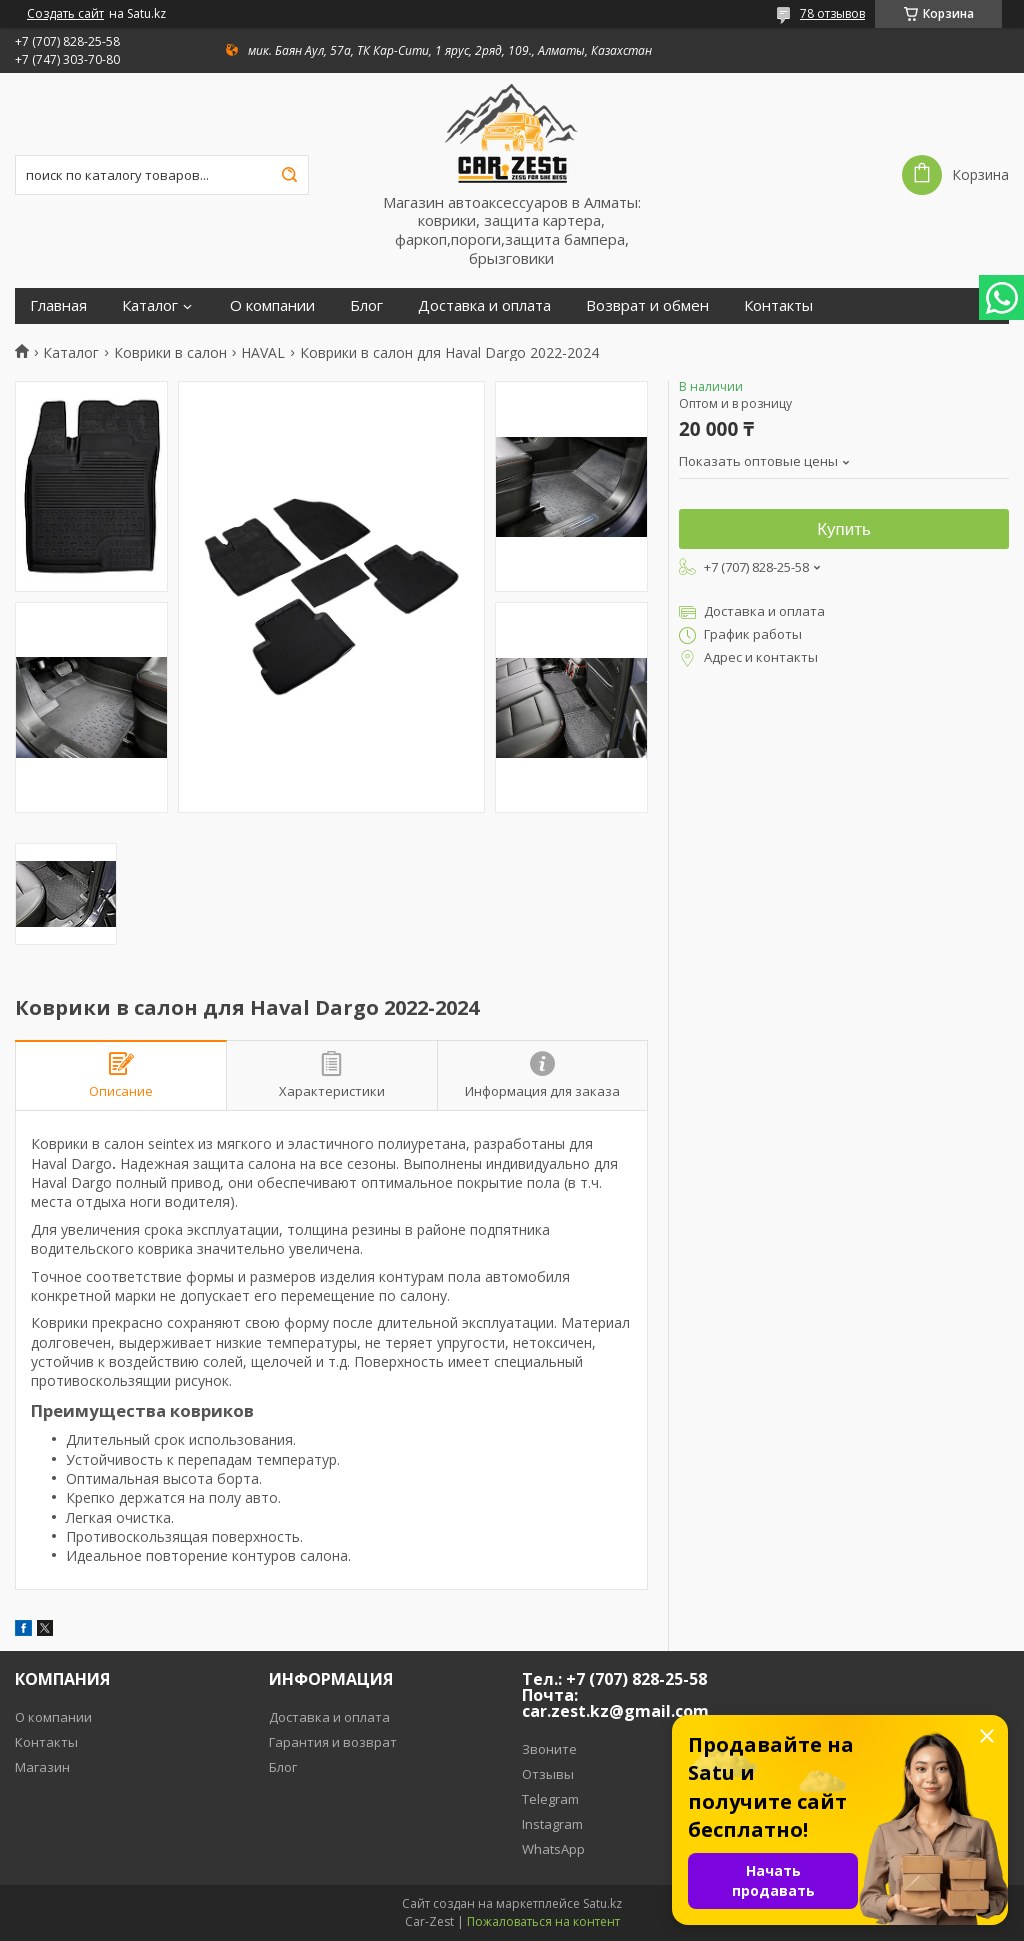  I want to click on Каталог, so click(150, 305).